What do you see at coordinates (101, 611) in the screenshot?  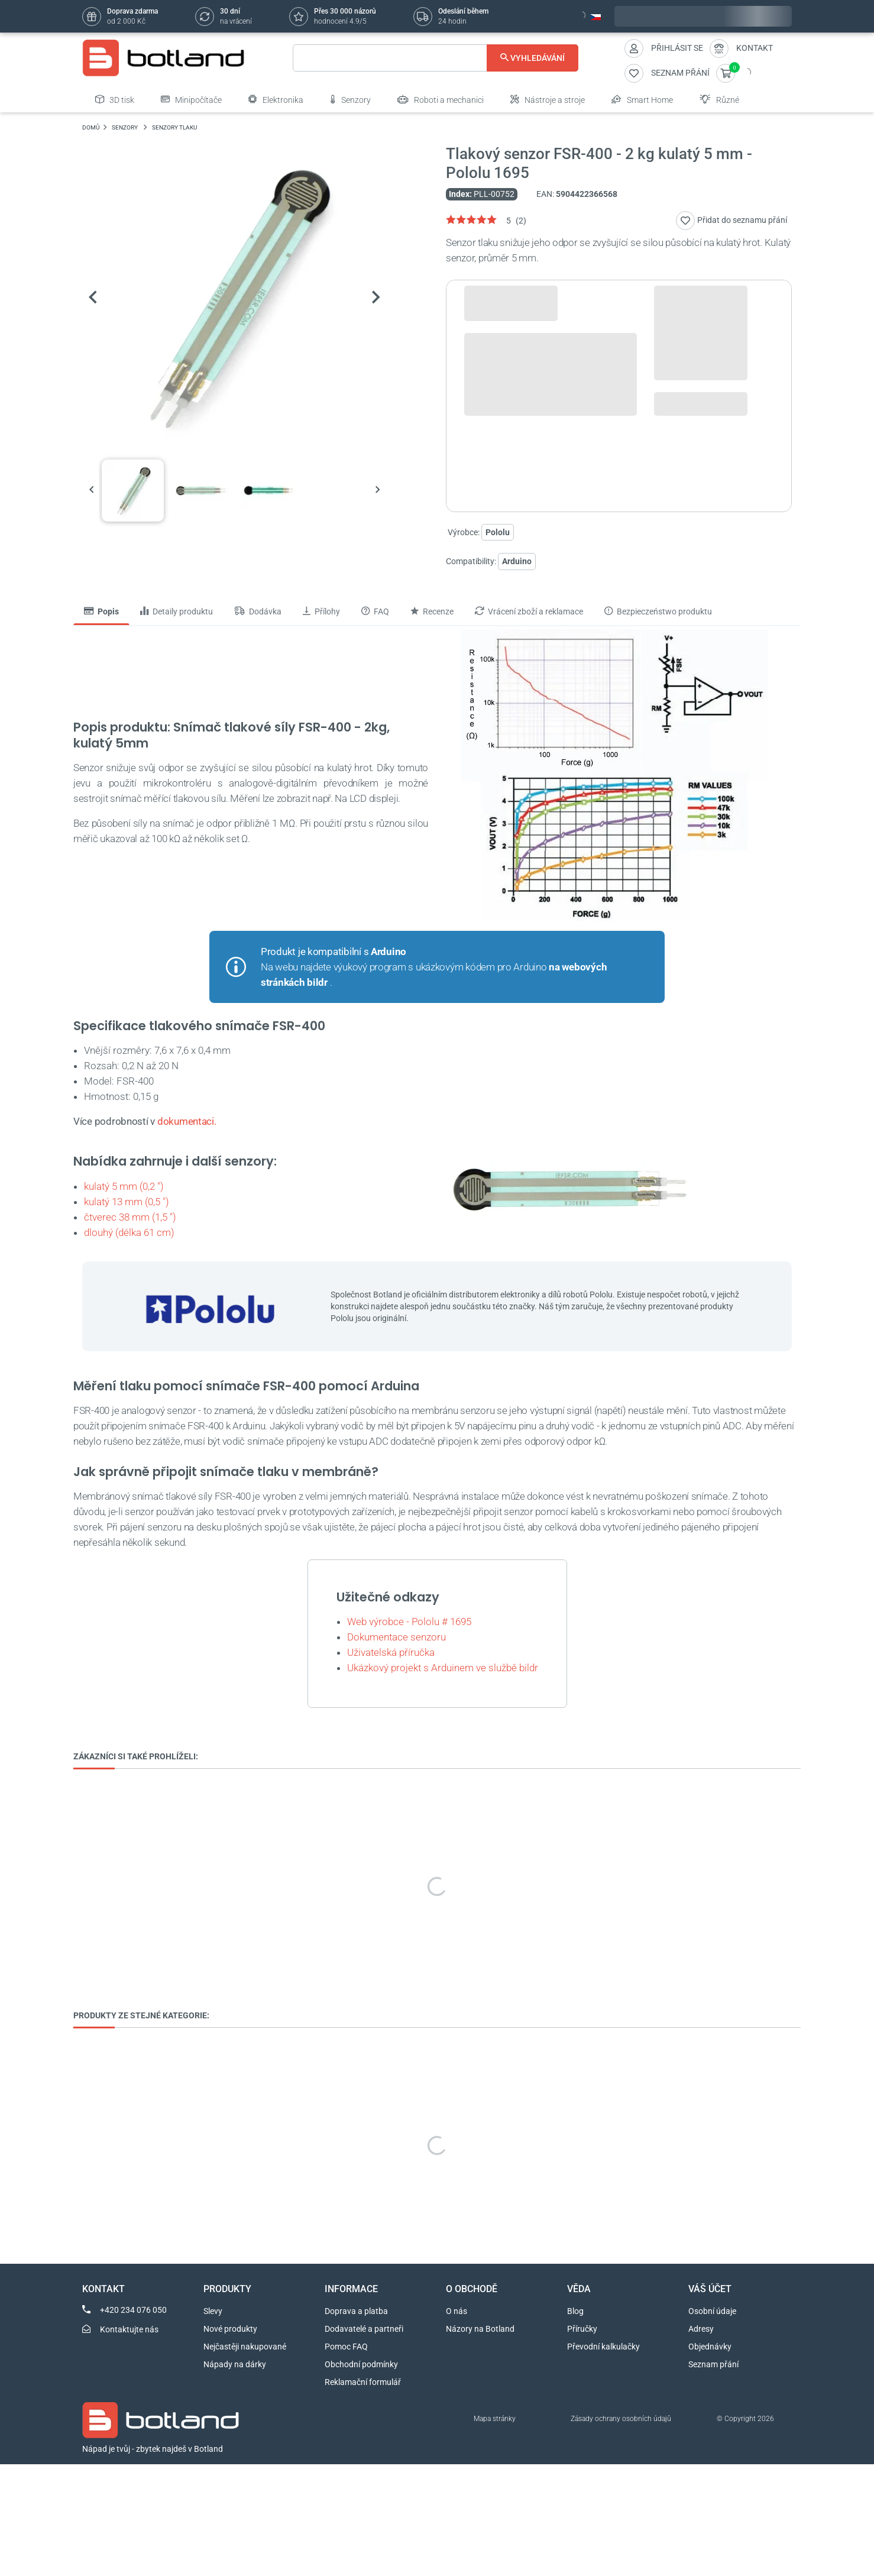 I see `Popis [tab]` at bounding box center [101, 611].